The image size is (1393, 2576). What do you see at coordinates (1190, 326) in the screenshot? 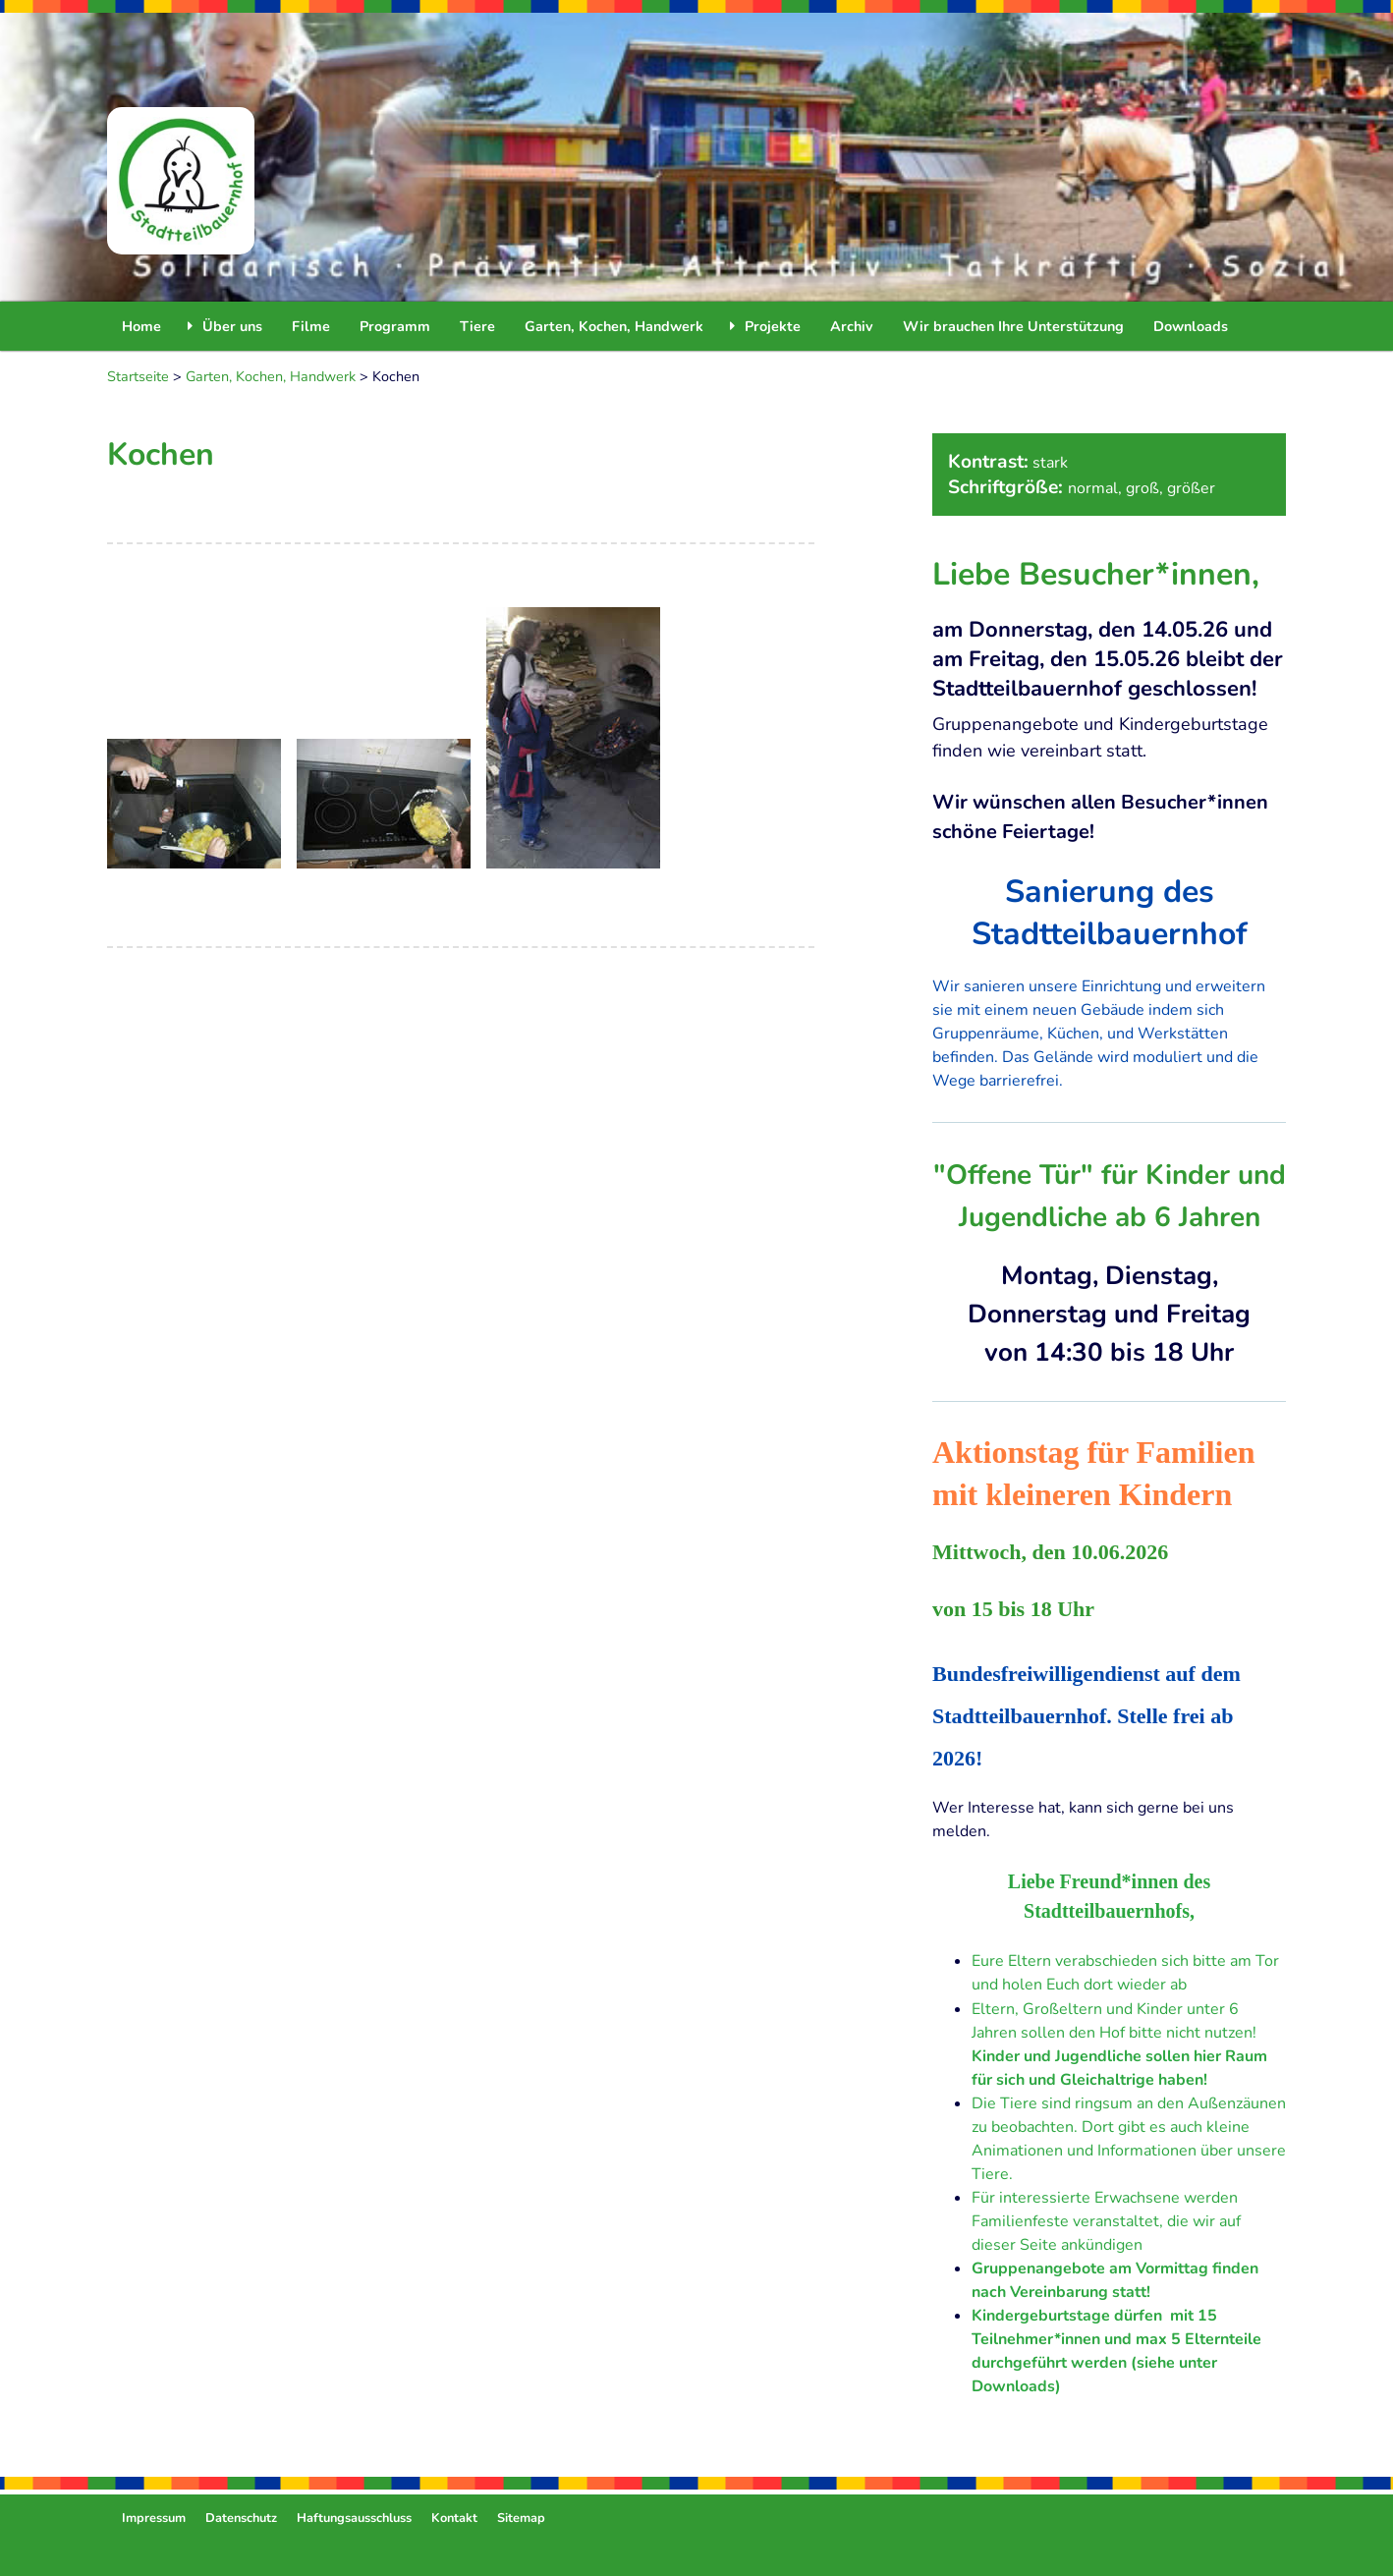
I see `Downloads` at bounding box center [1190, 326].